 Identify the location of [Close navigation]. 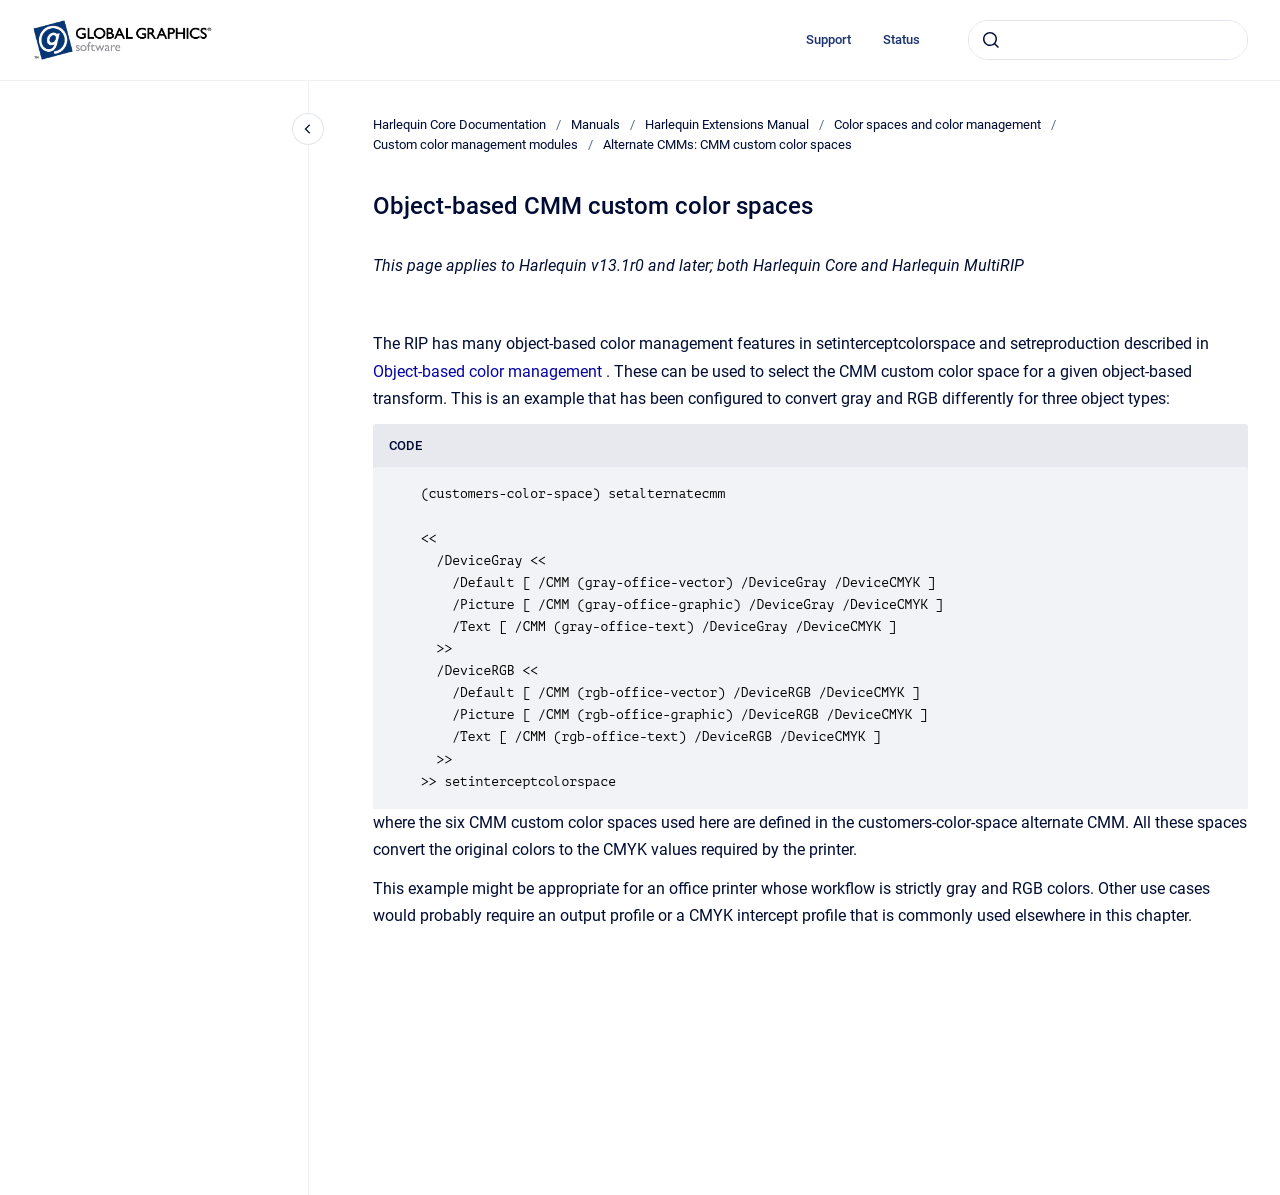
(308, 129).